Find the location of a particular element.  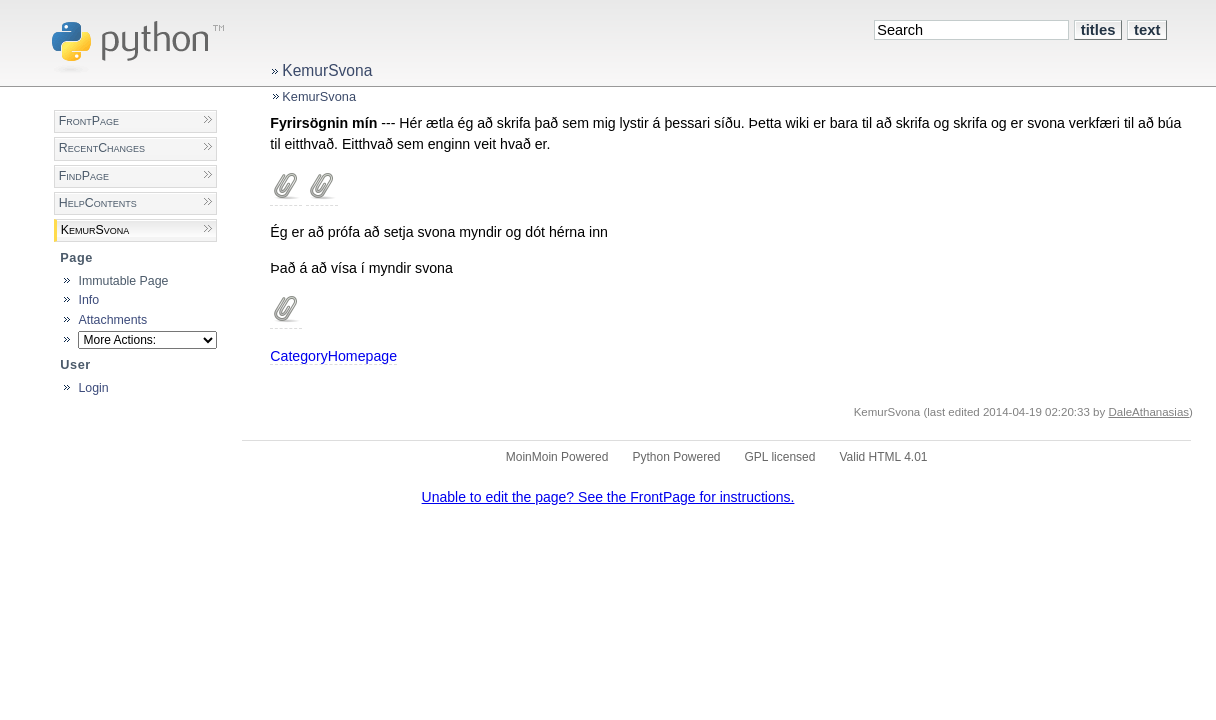

FindPage is located at coordinates (84, 176).